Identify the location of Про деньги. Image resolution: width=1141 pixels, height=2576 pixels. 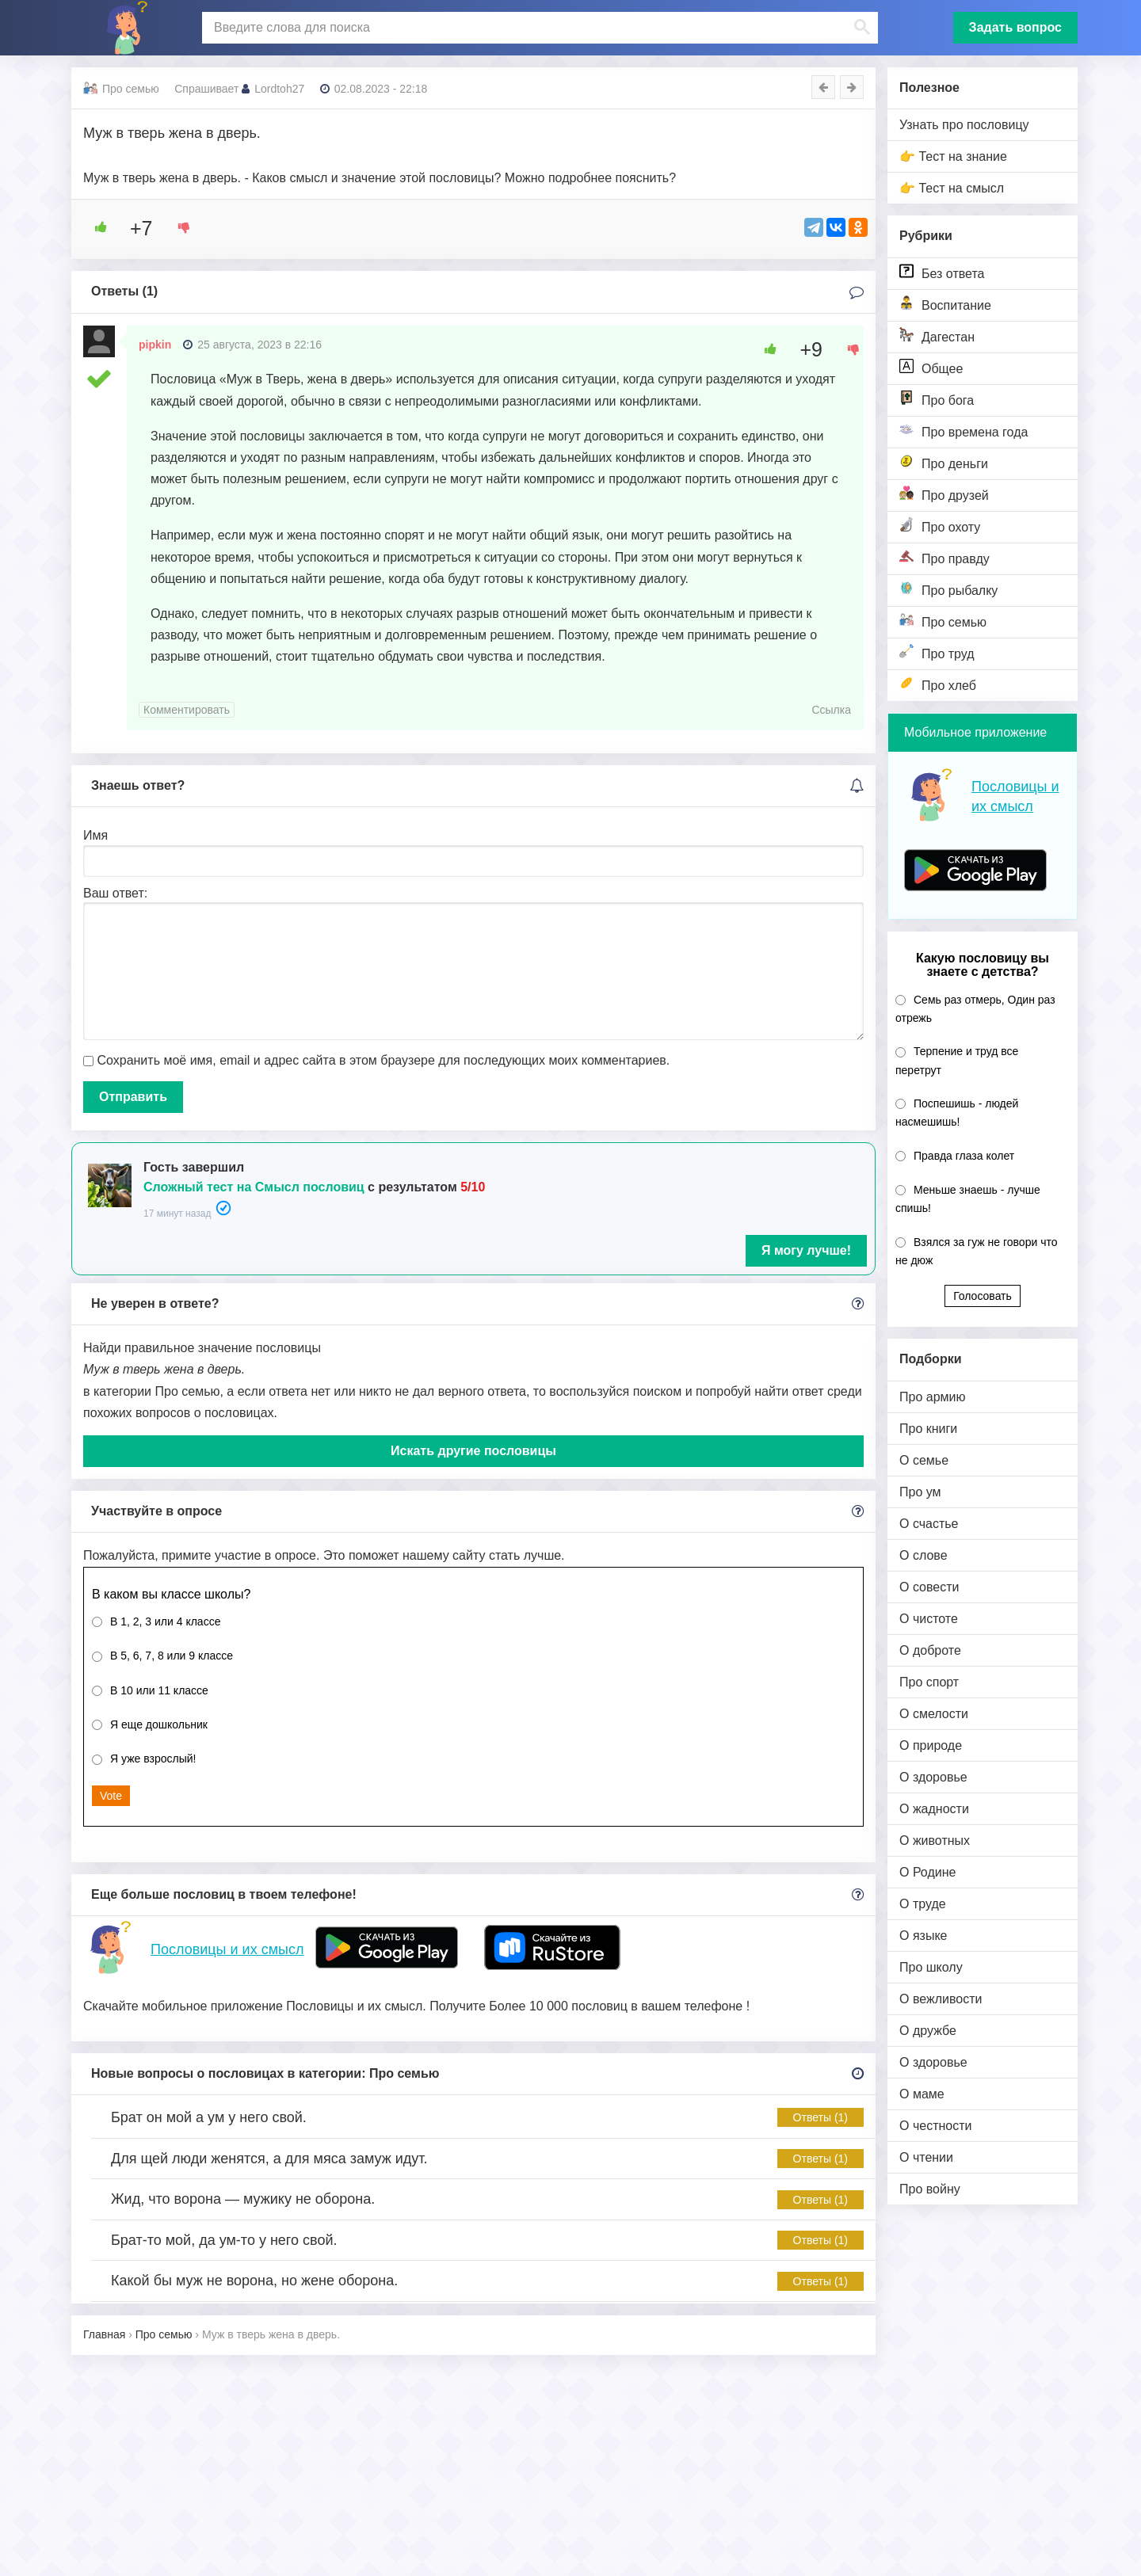
(943, 462).